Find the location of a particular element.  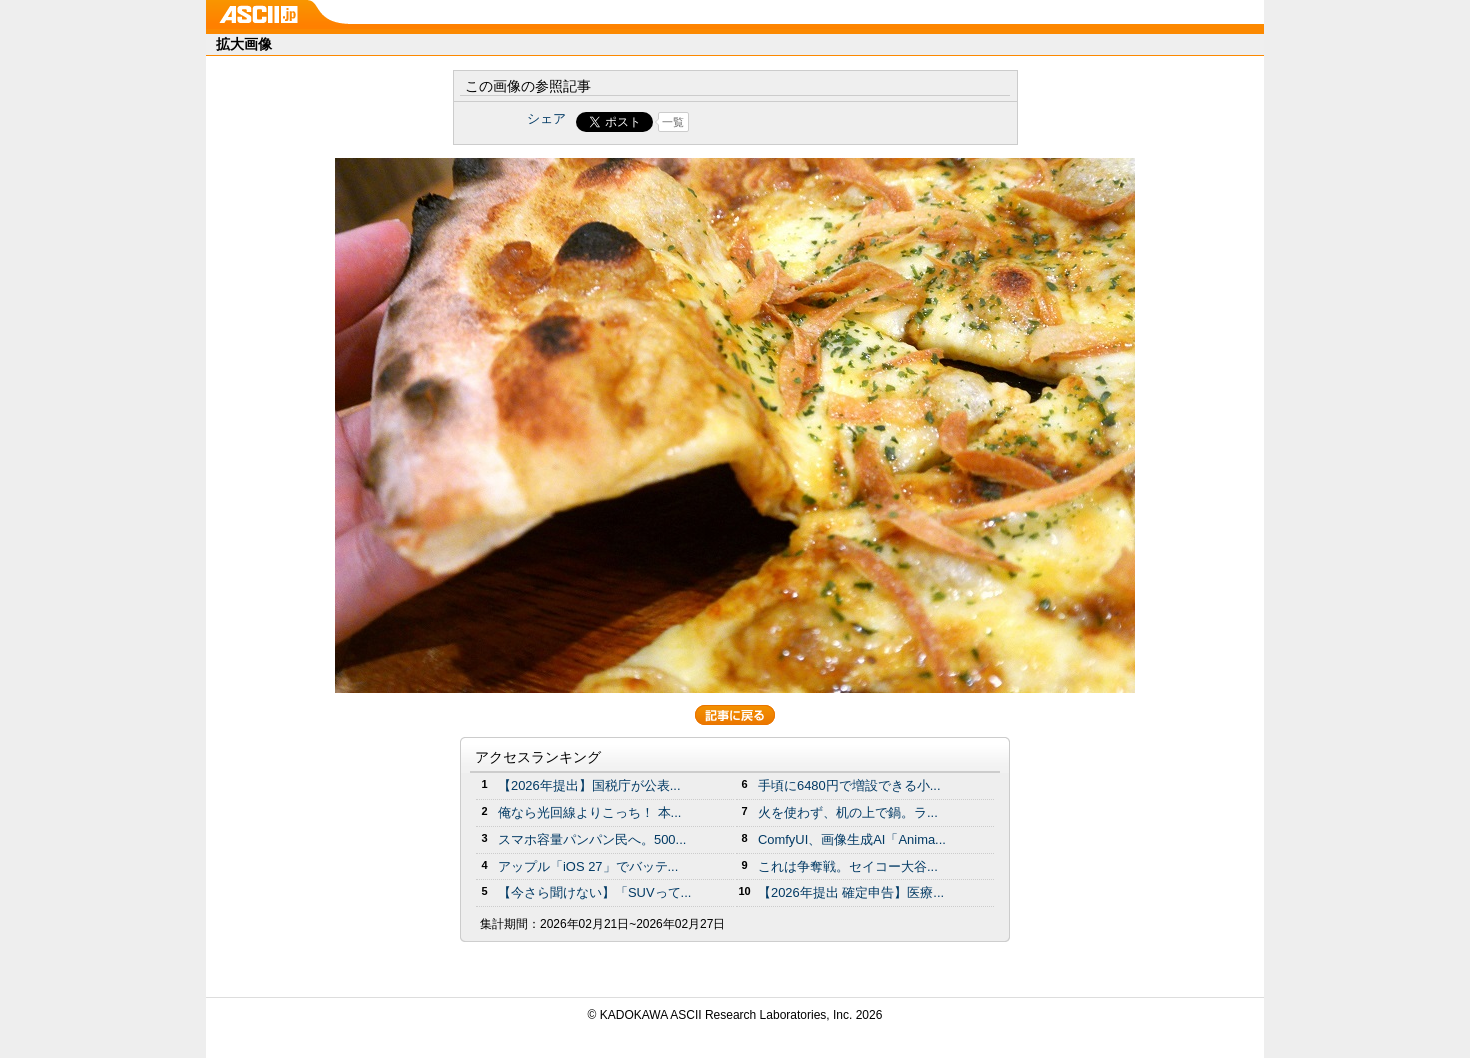

【2026年提出 確定申告】医療... is located at coordinates (851, 892).